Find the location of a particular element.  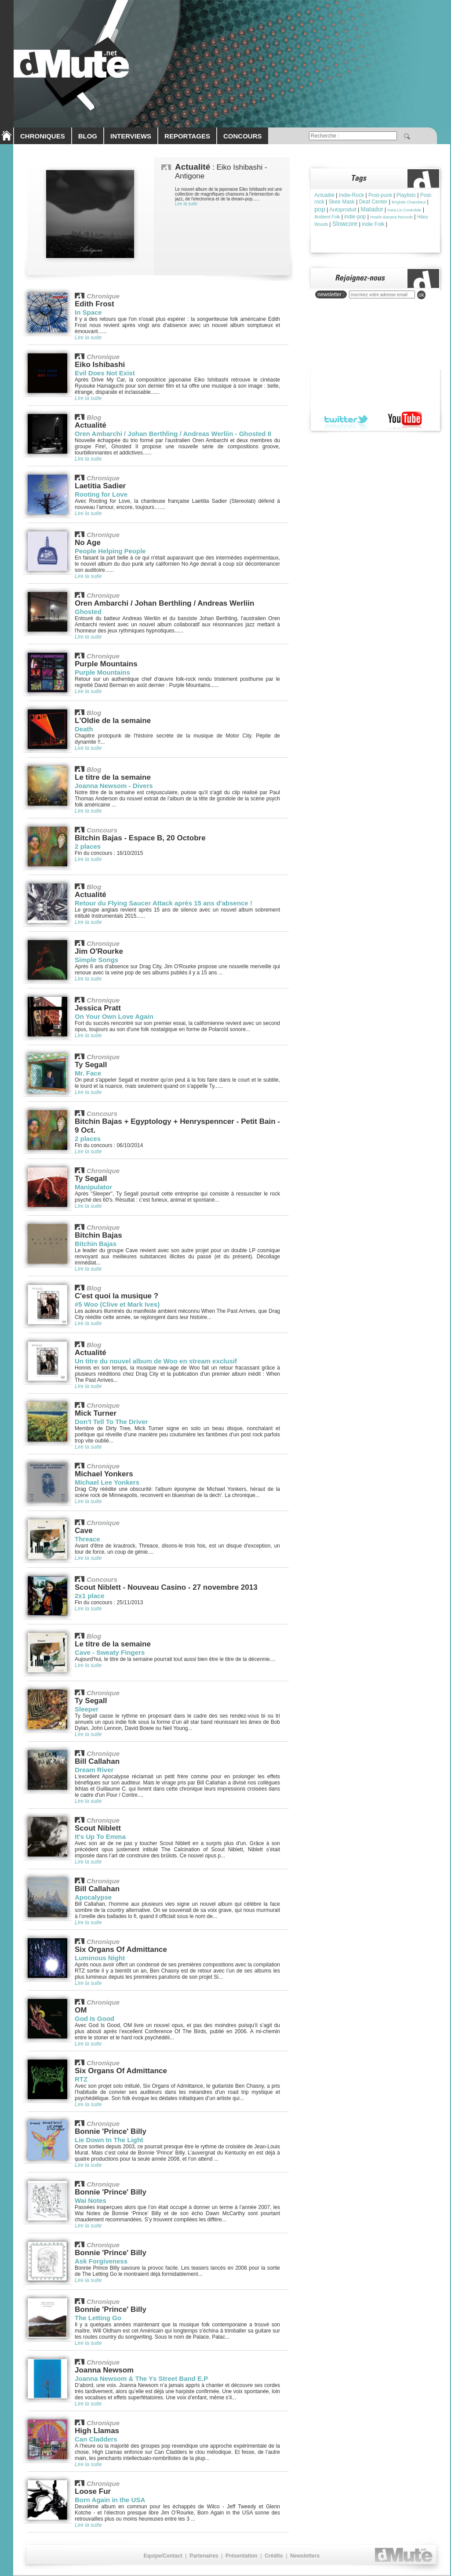

#5 Woo (Clive et Mark Ives) is located at coordinates (117, 1304).